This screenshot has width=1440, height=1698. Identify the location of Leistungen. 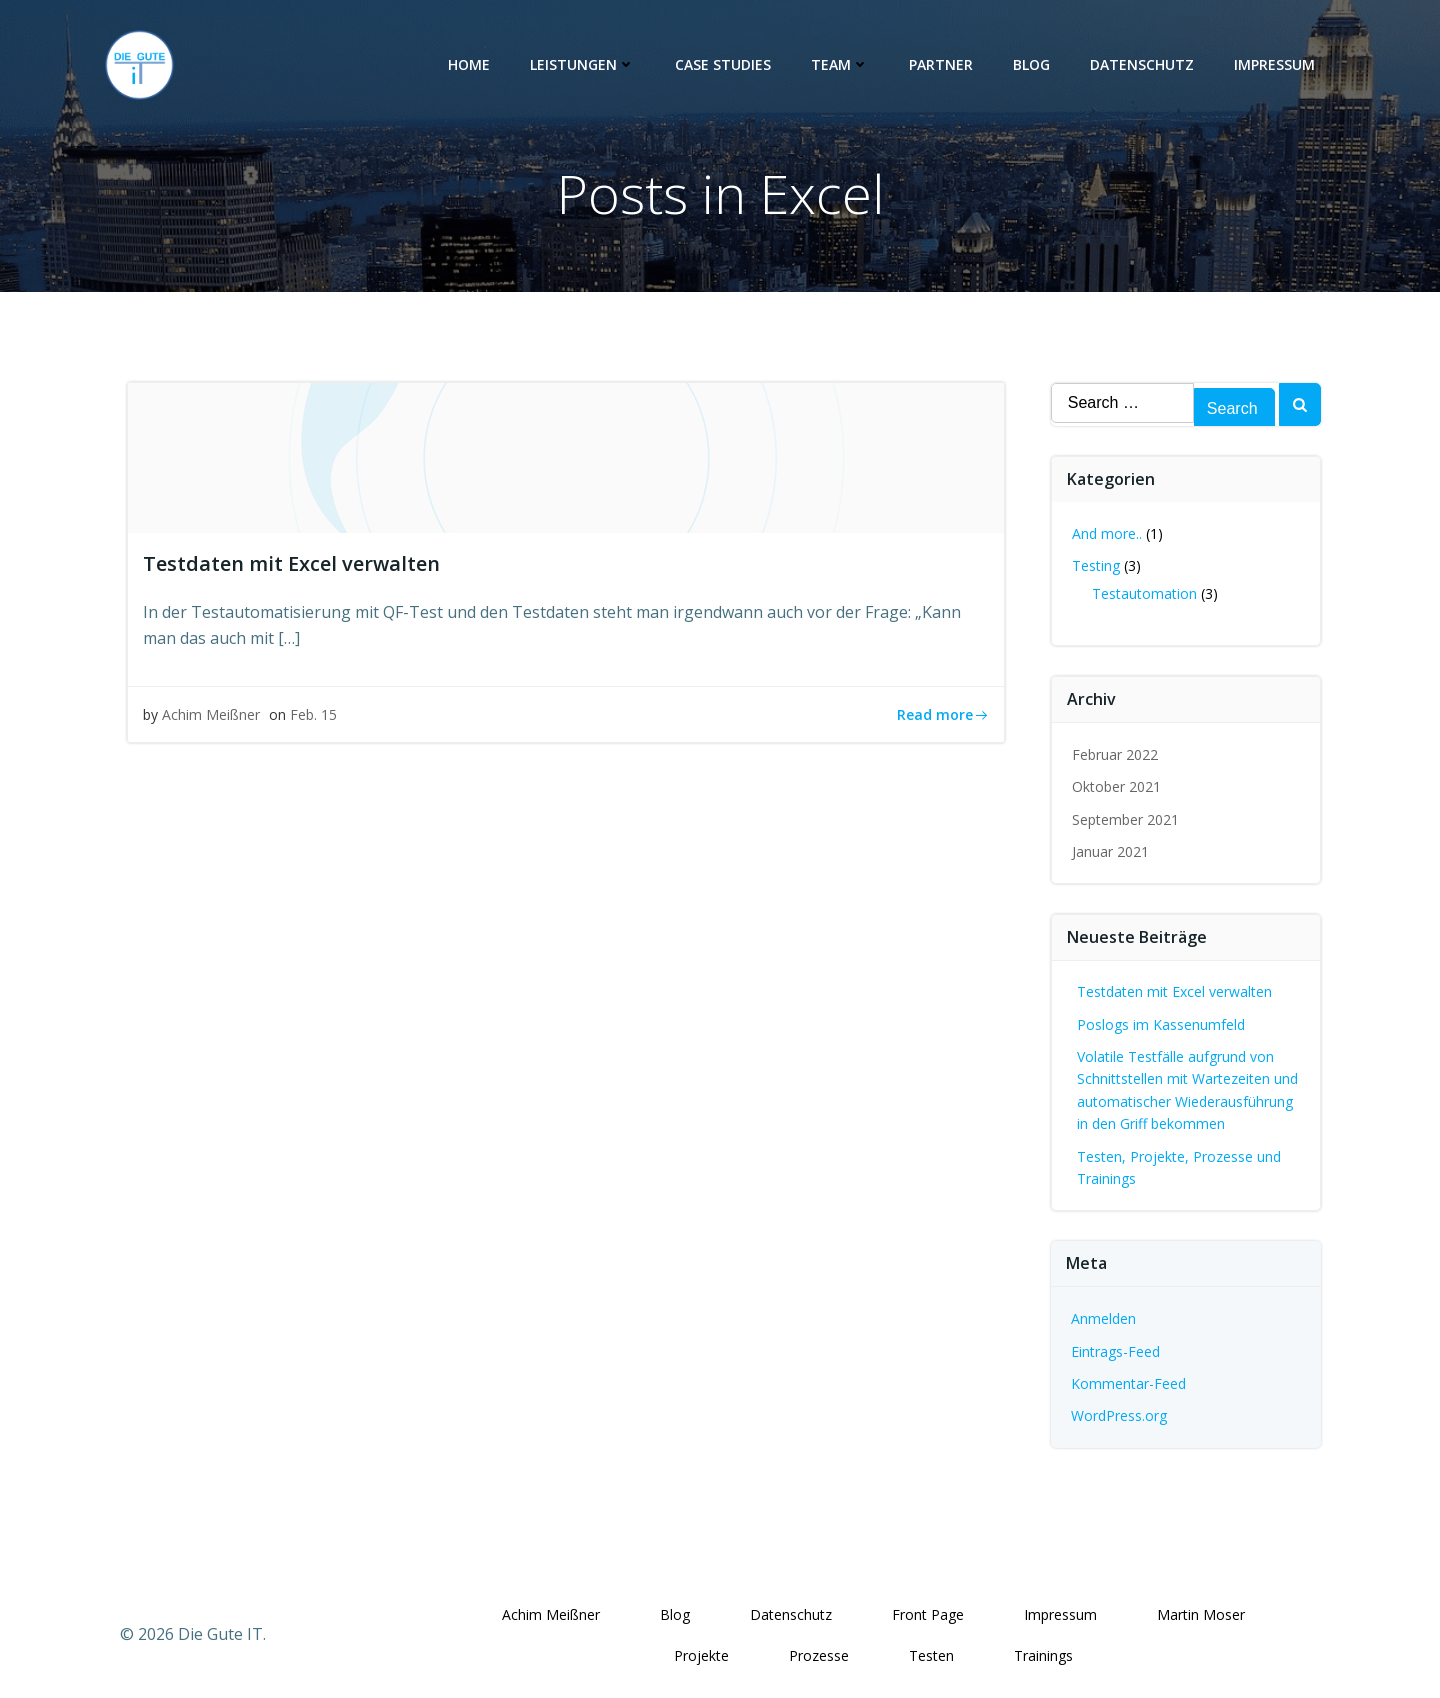
(583, 64).